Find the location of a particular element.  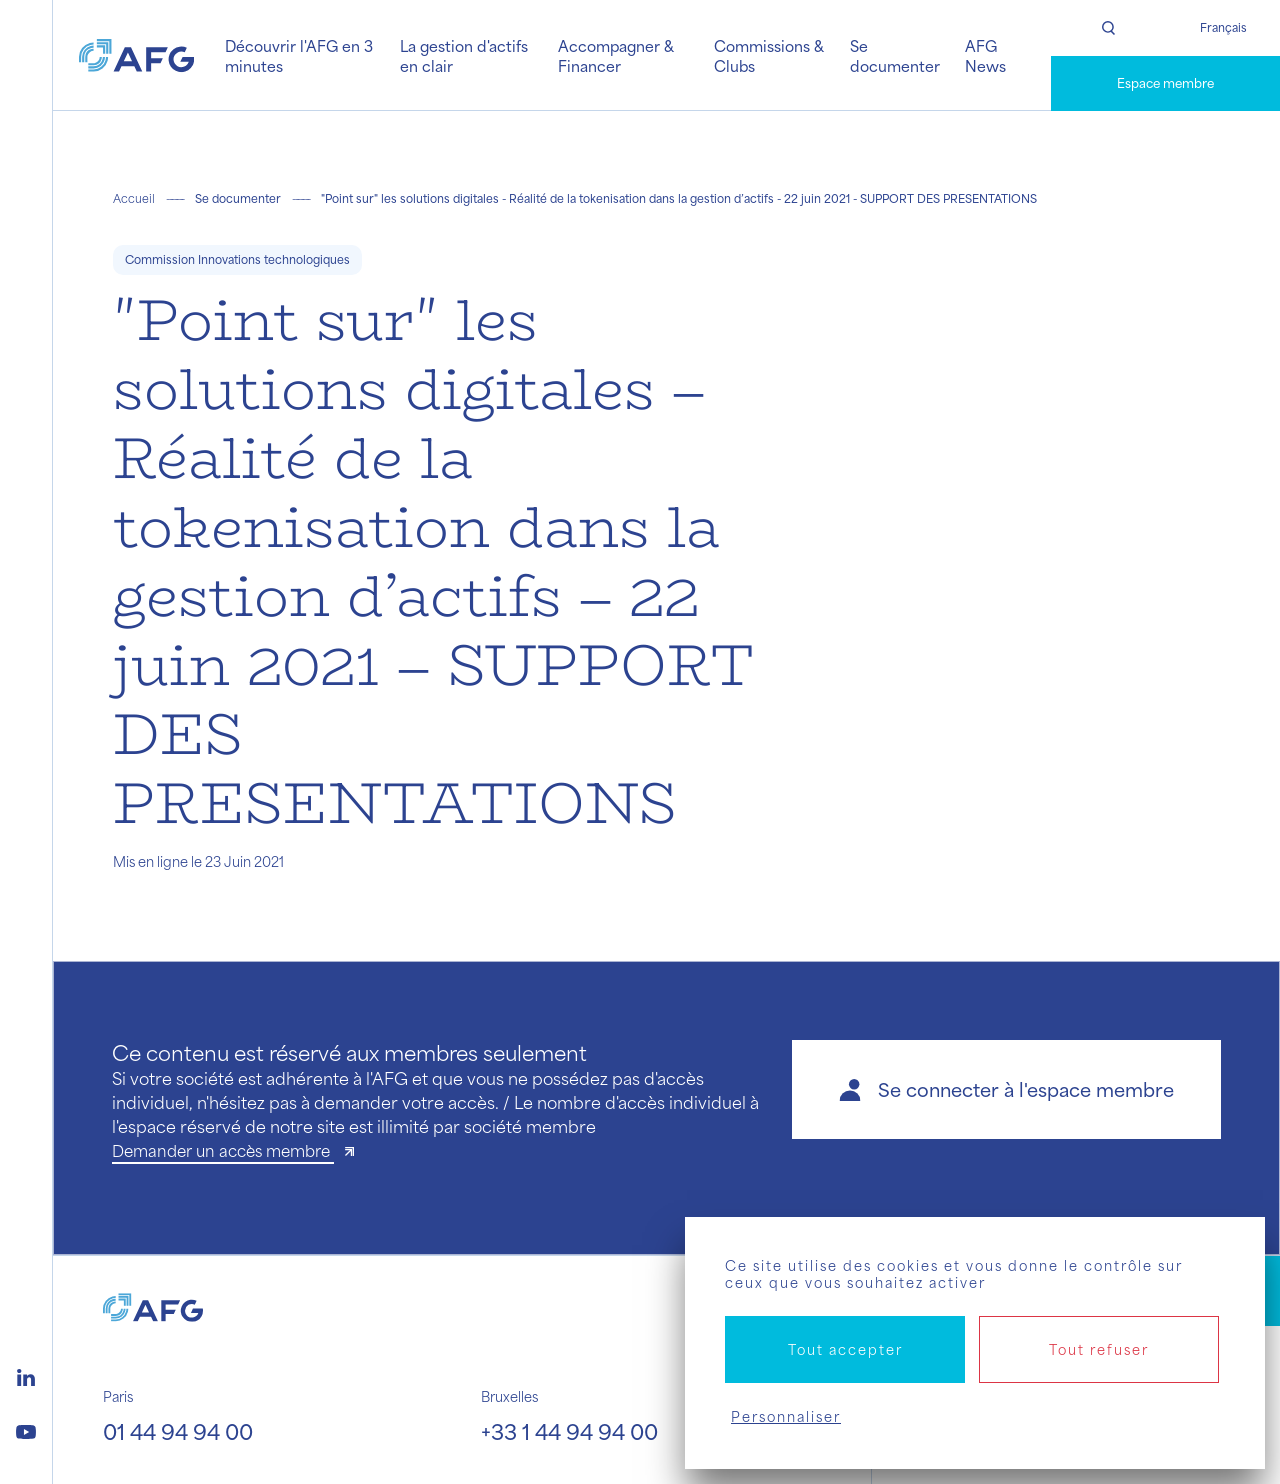

La gestion d'actifs en clair [button] is located at coordinates (464, 55).